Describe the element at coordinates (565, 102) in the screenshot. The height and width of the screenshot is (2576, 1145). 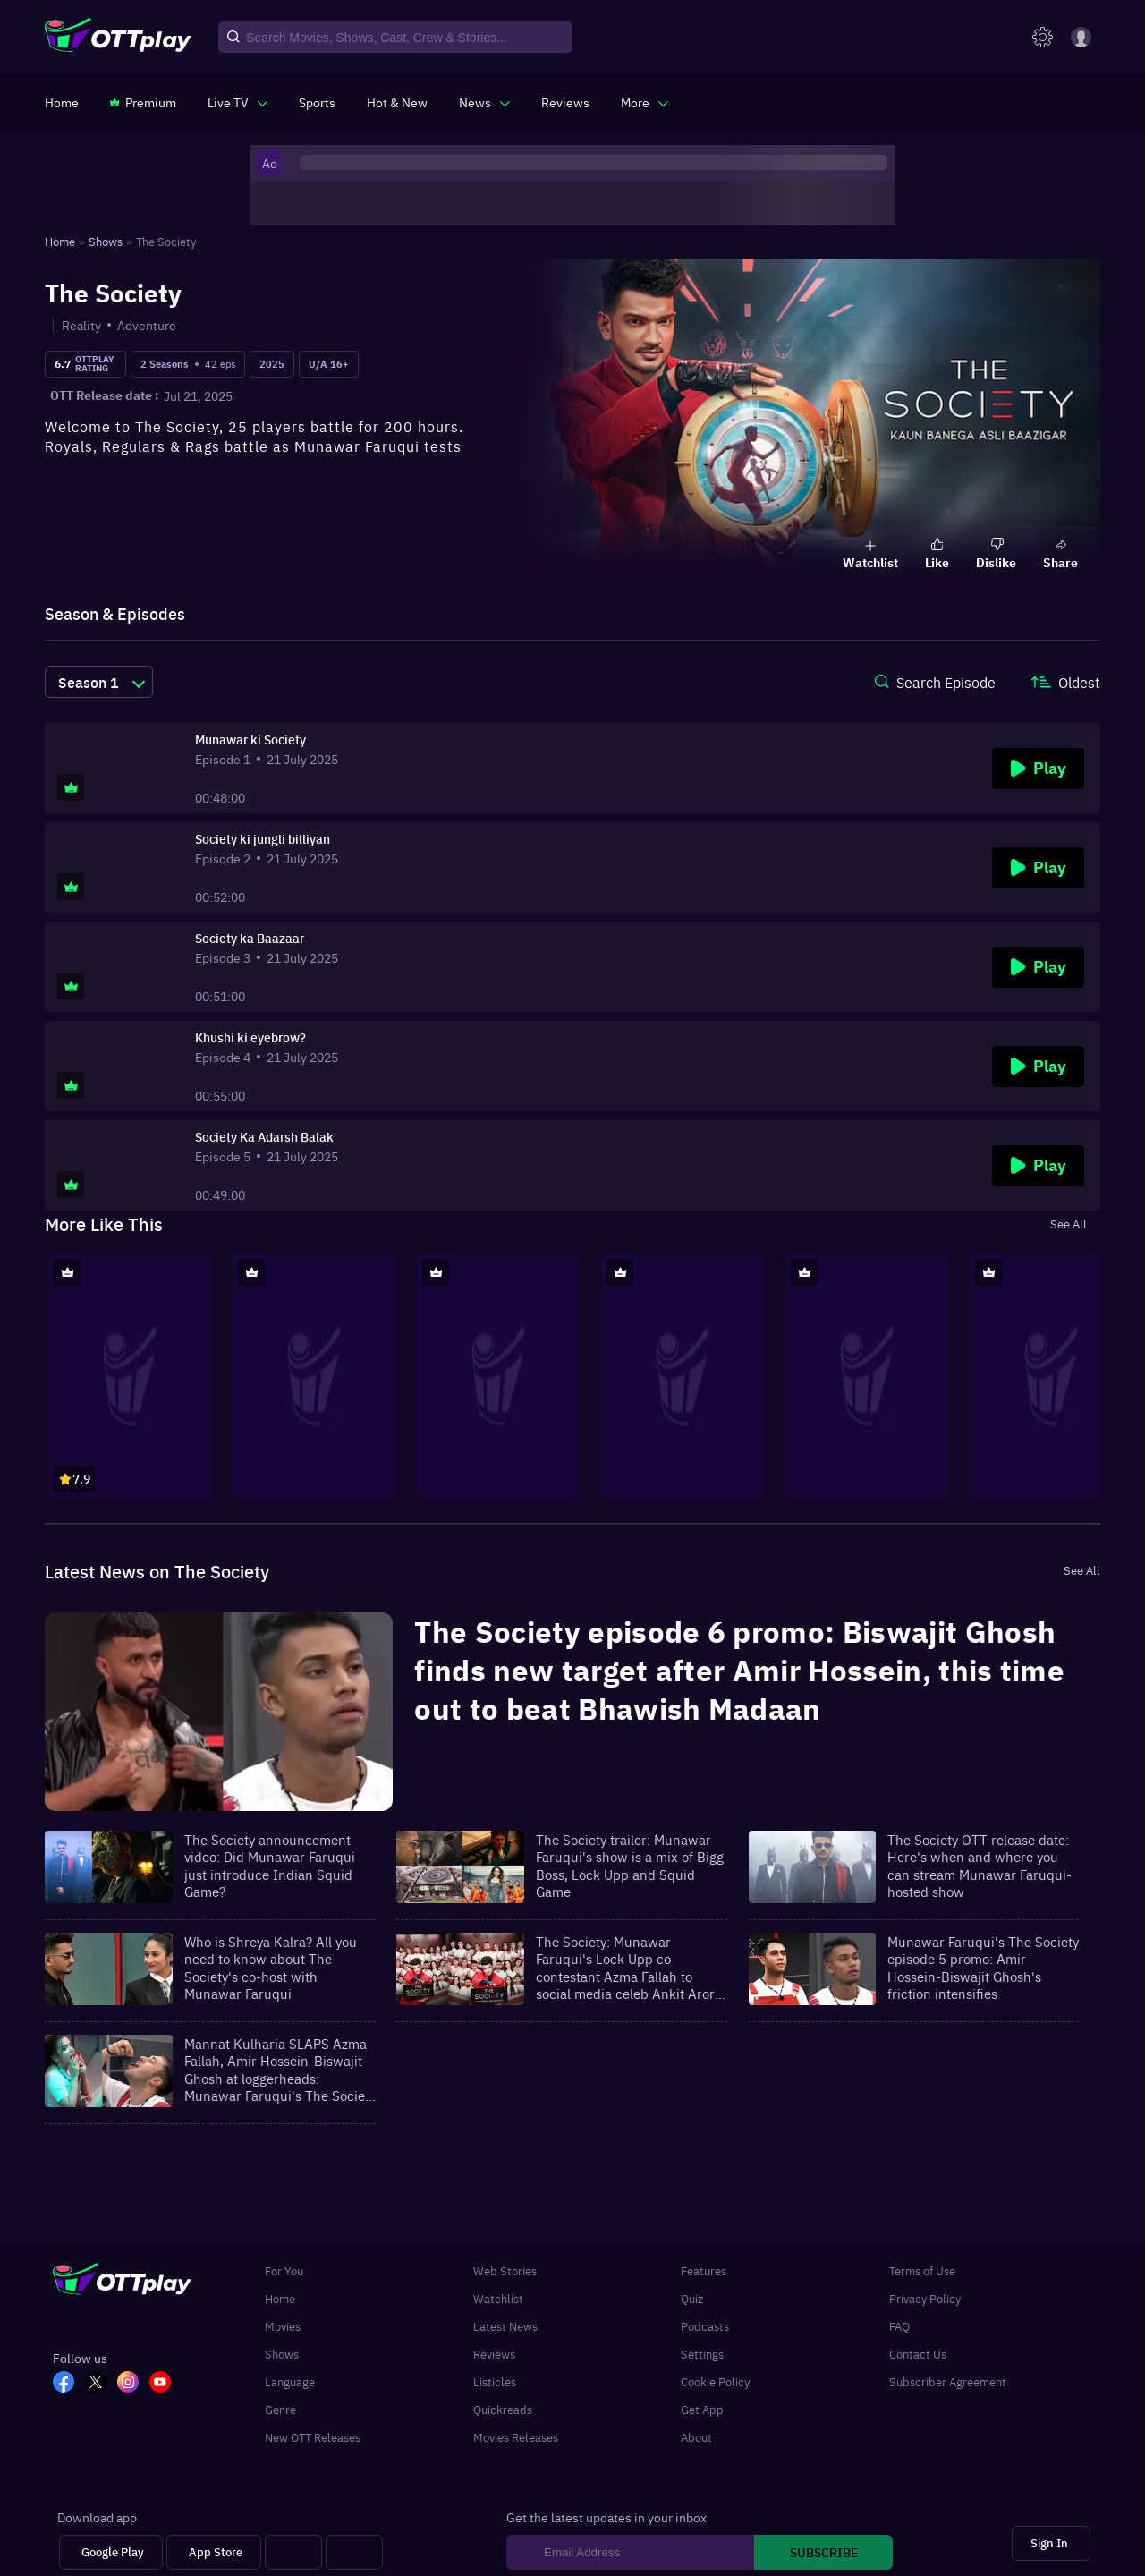
I see `[https://www.ottplay.com/reviews]` at that location.